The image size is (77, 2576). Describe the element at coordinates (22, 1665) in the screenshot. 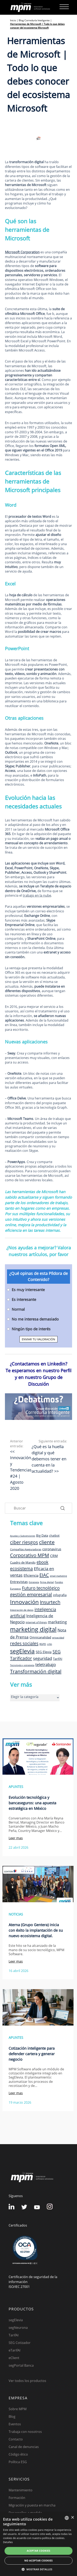

I see `Tecnología y estrategia [Tecnología y estrategia (7 elementos)]` at that location.